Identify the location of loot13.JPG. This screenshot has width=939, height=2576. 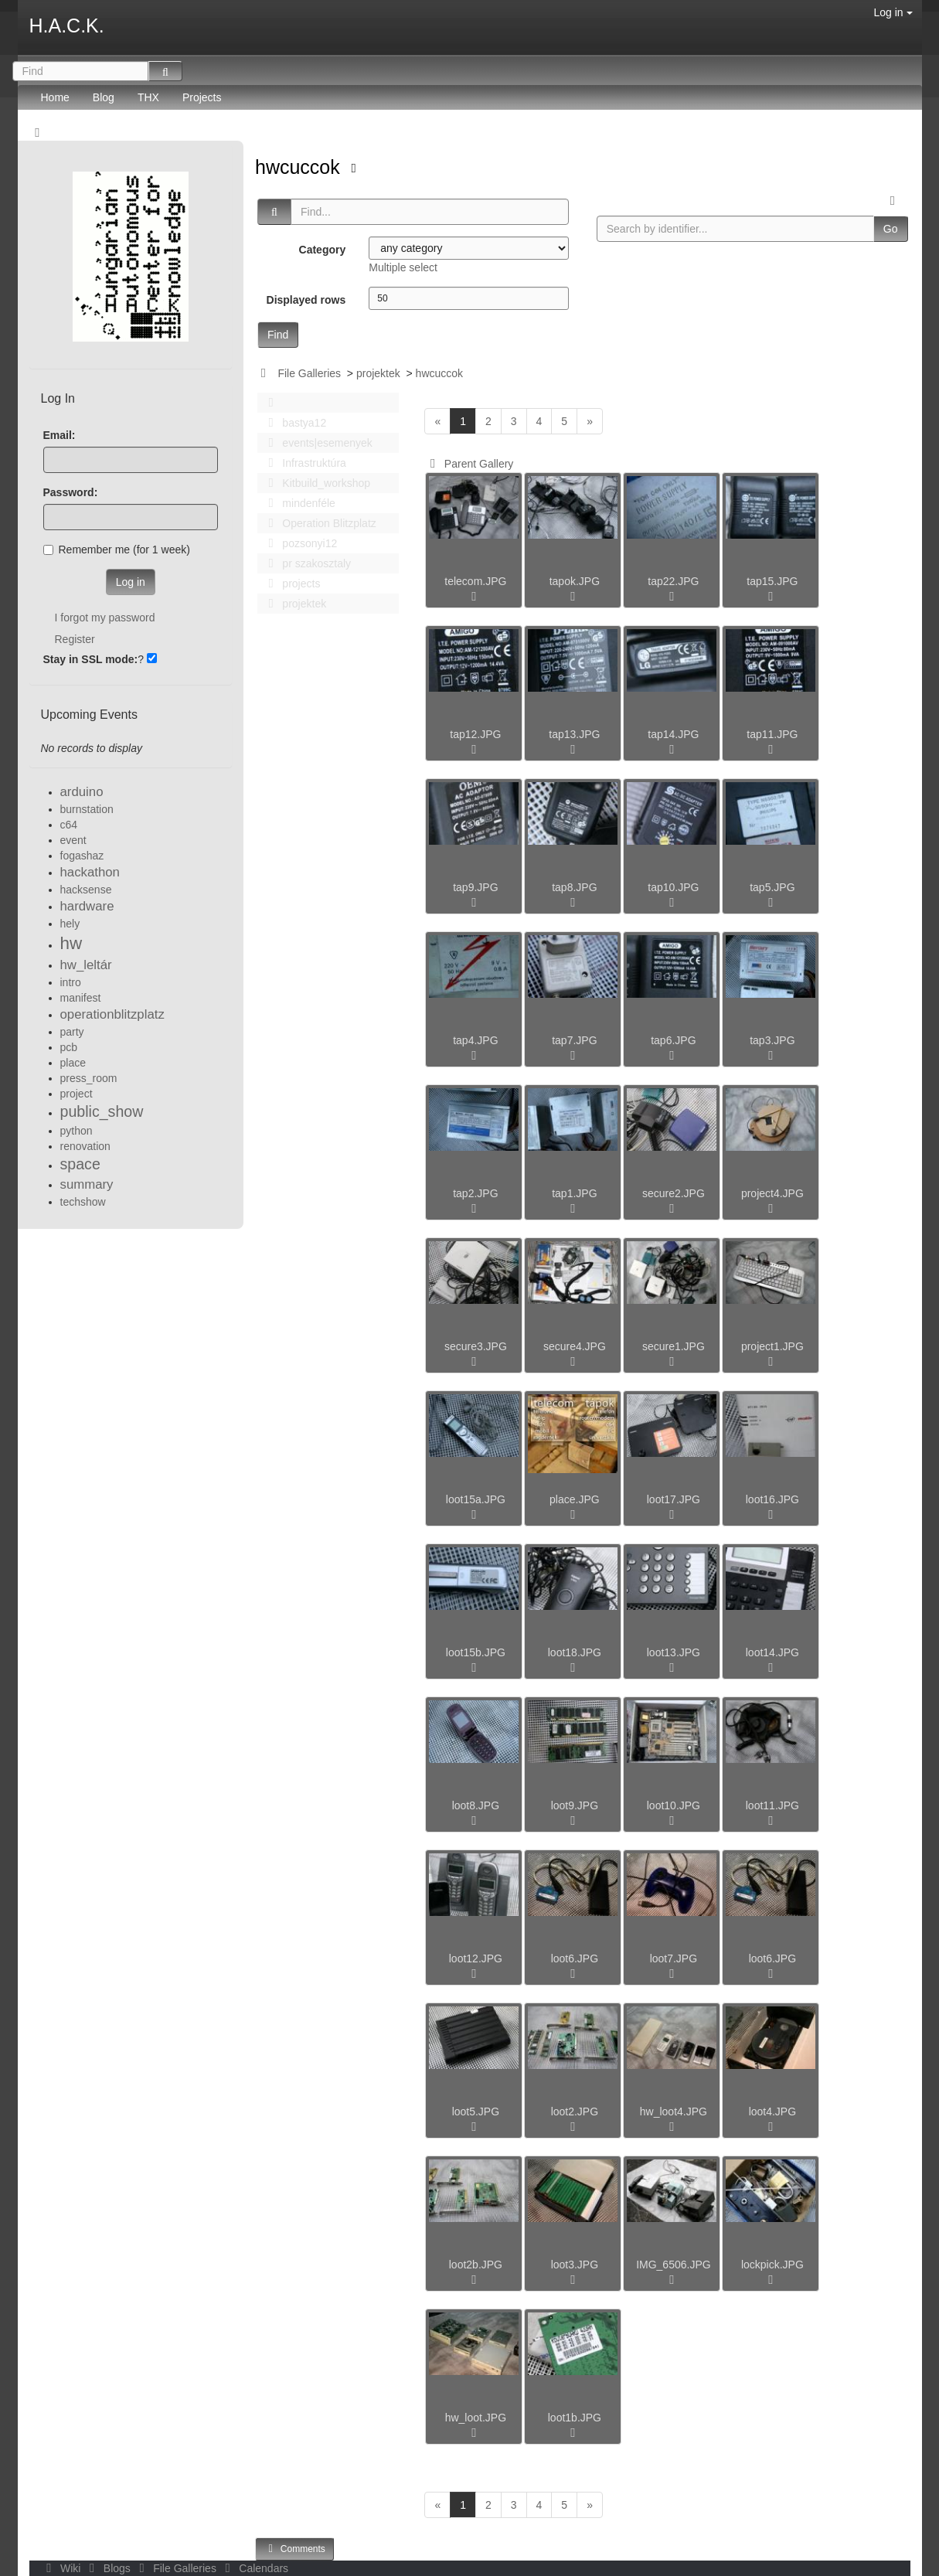
(673, 1652).